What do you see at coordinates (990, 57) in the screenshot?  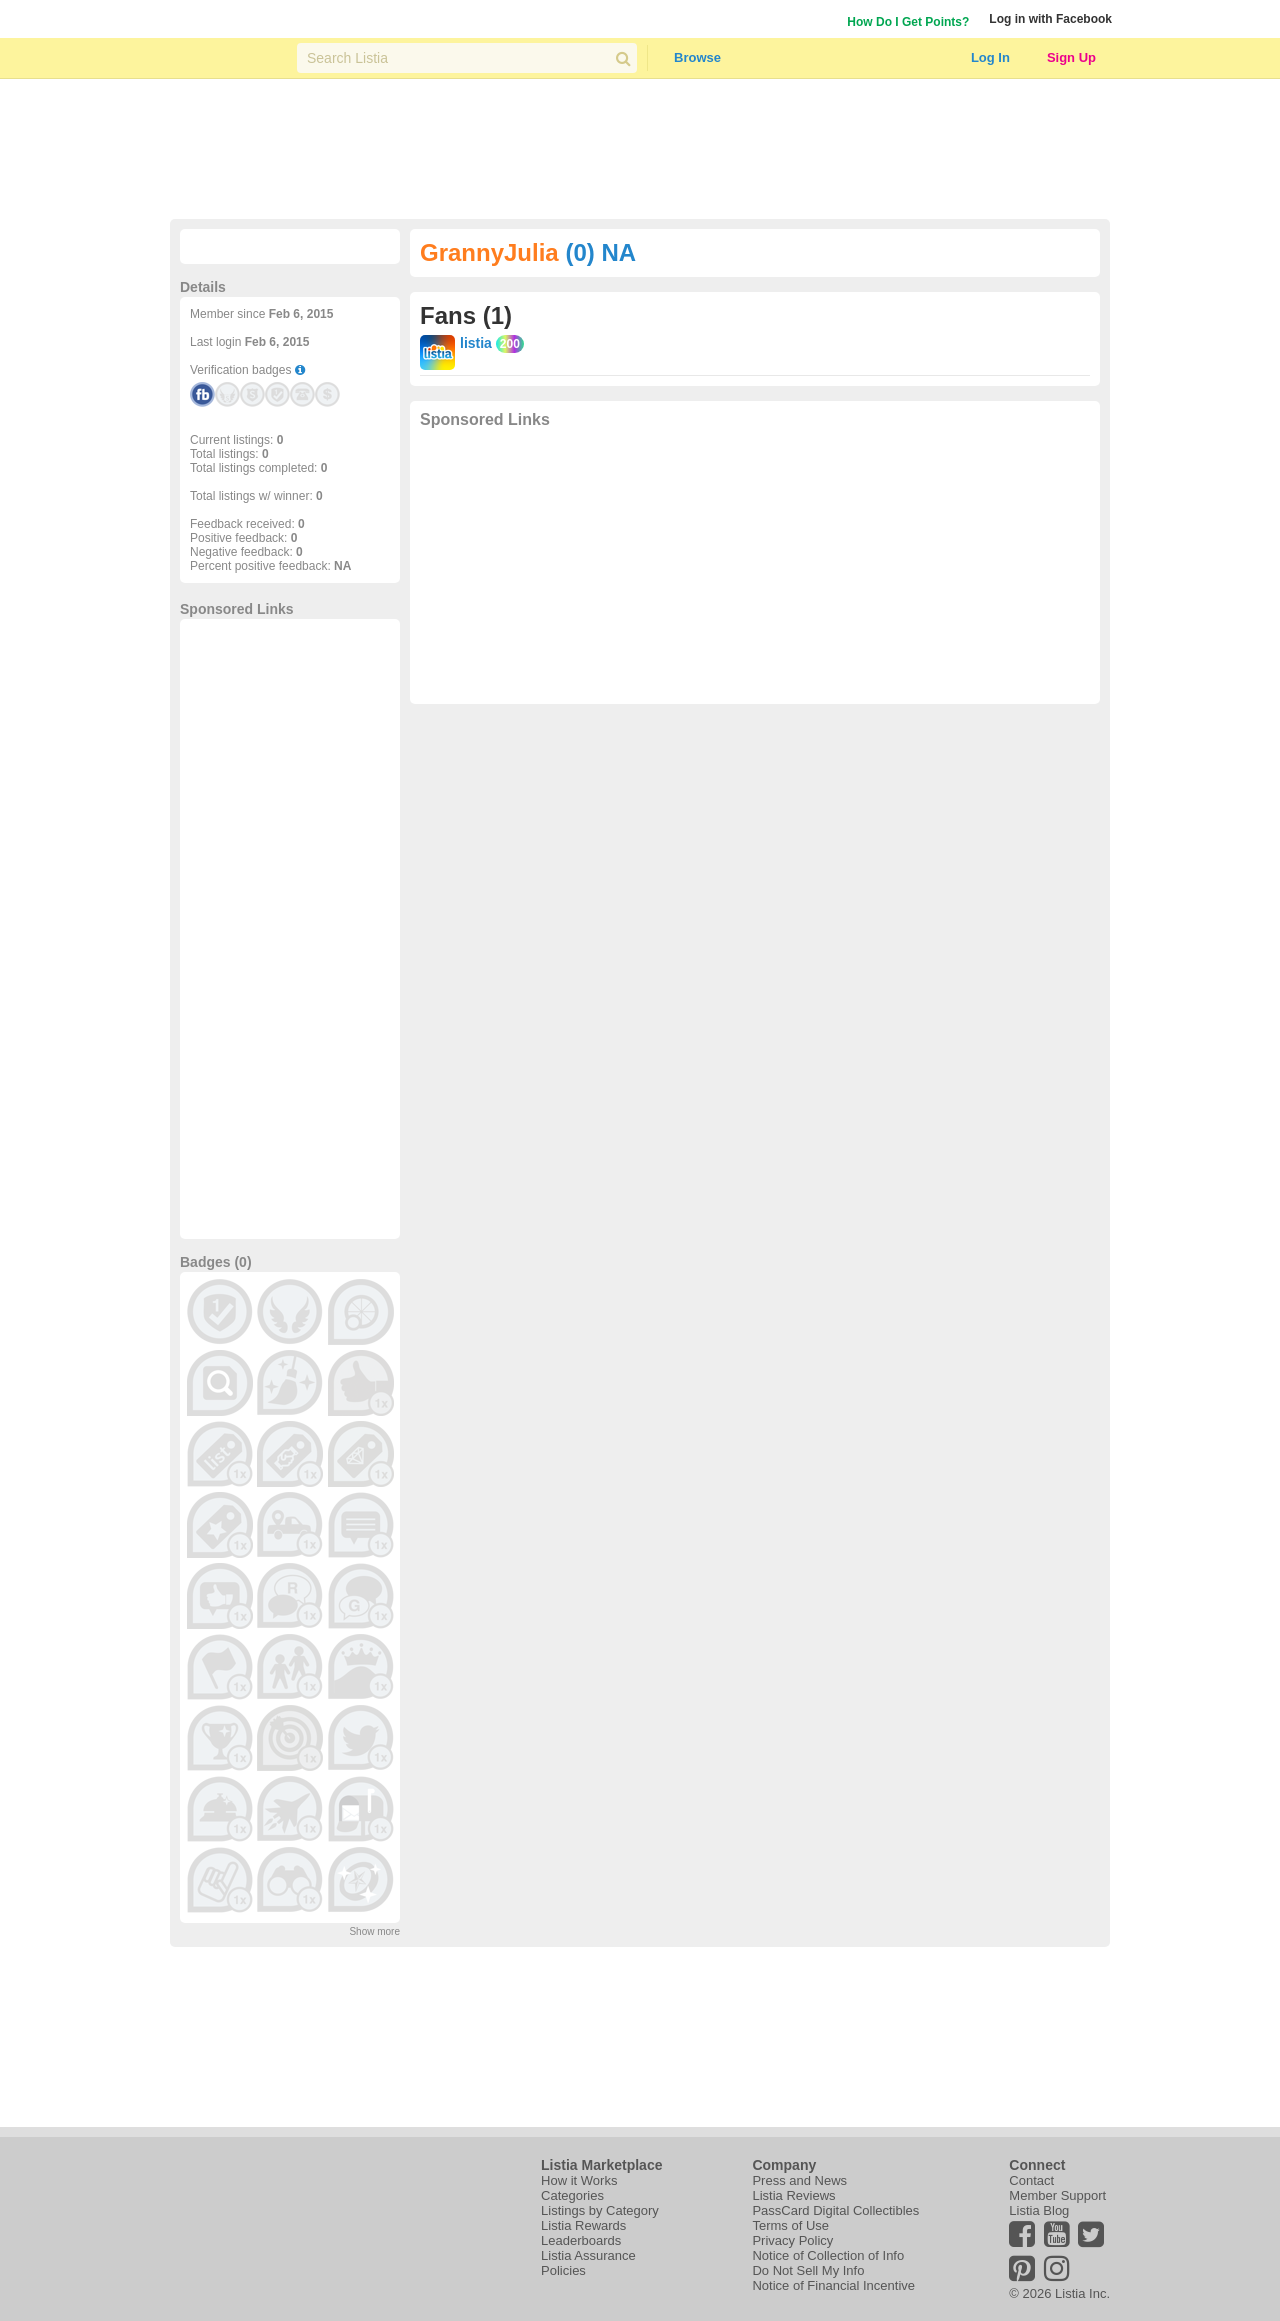 I see `Log In` at bounding box center [990, 57].